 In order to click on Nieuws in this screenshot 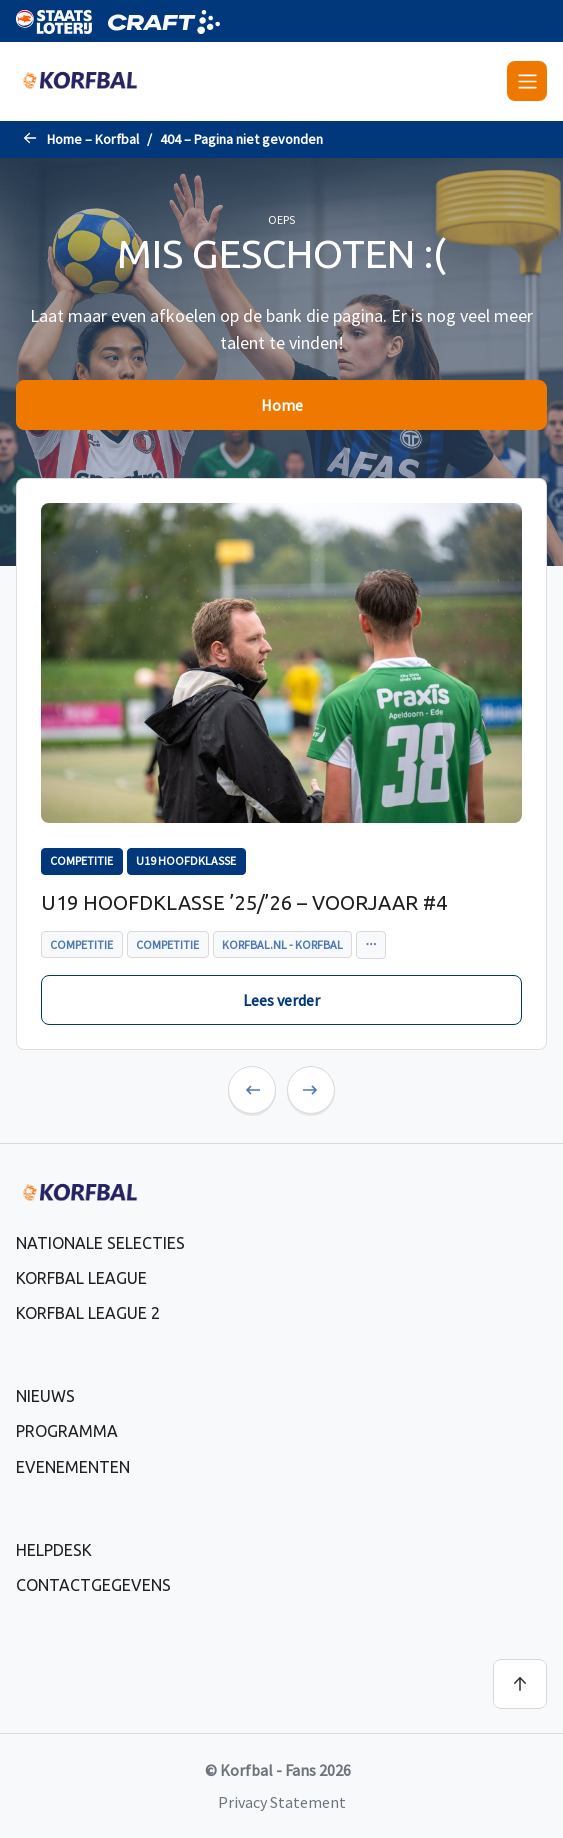, I will do `click(45, 1396)`.